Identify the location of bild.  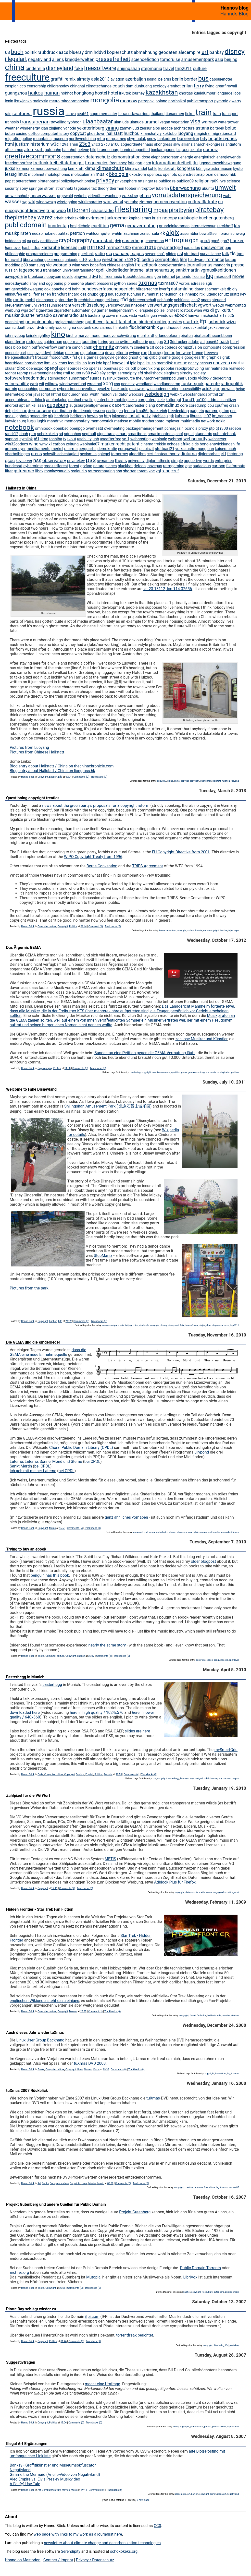
(93, 149).